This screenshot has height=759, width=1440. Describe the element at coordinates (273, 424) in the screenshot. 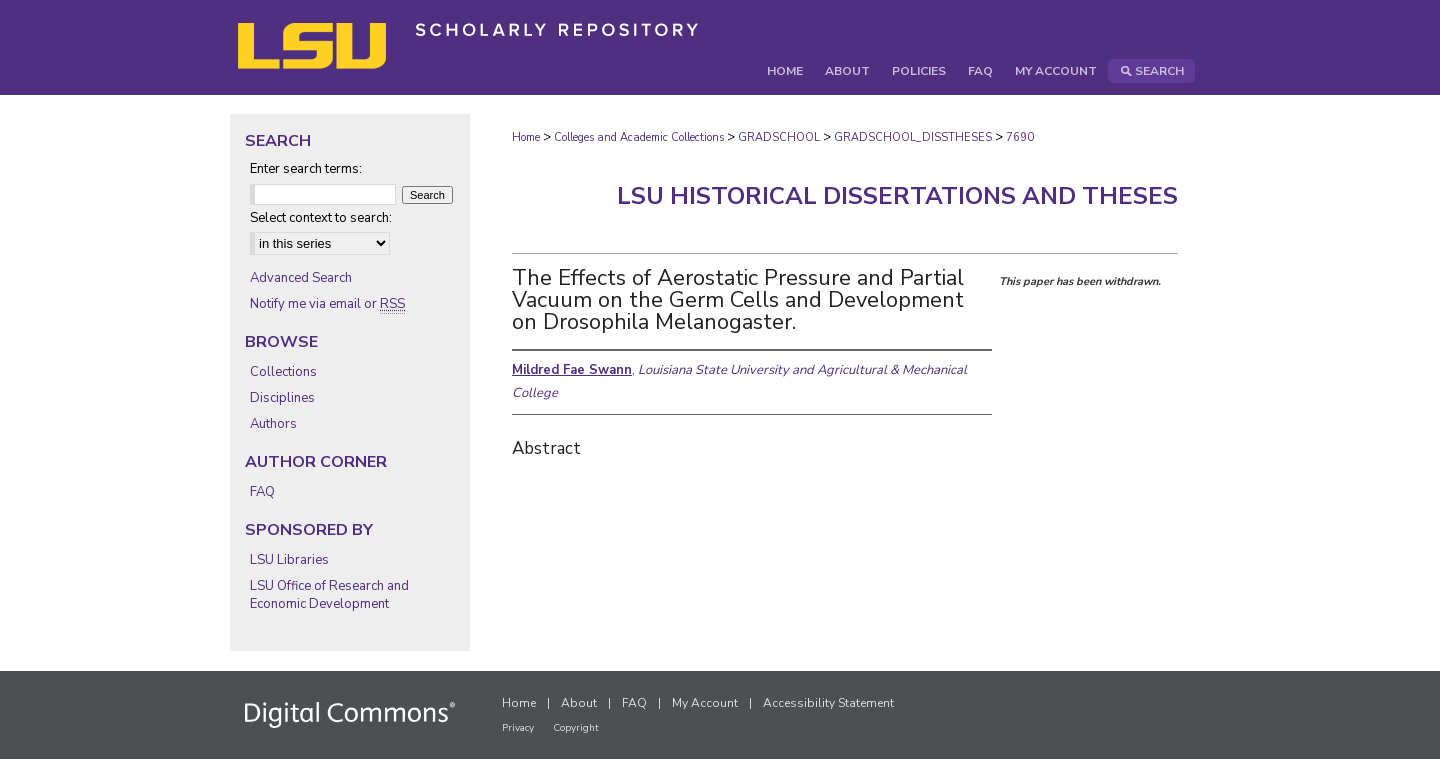

I see `Authors` at that location.